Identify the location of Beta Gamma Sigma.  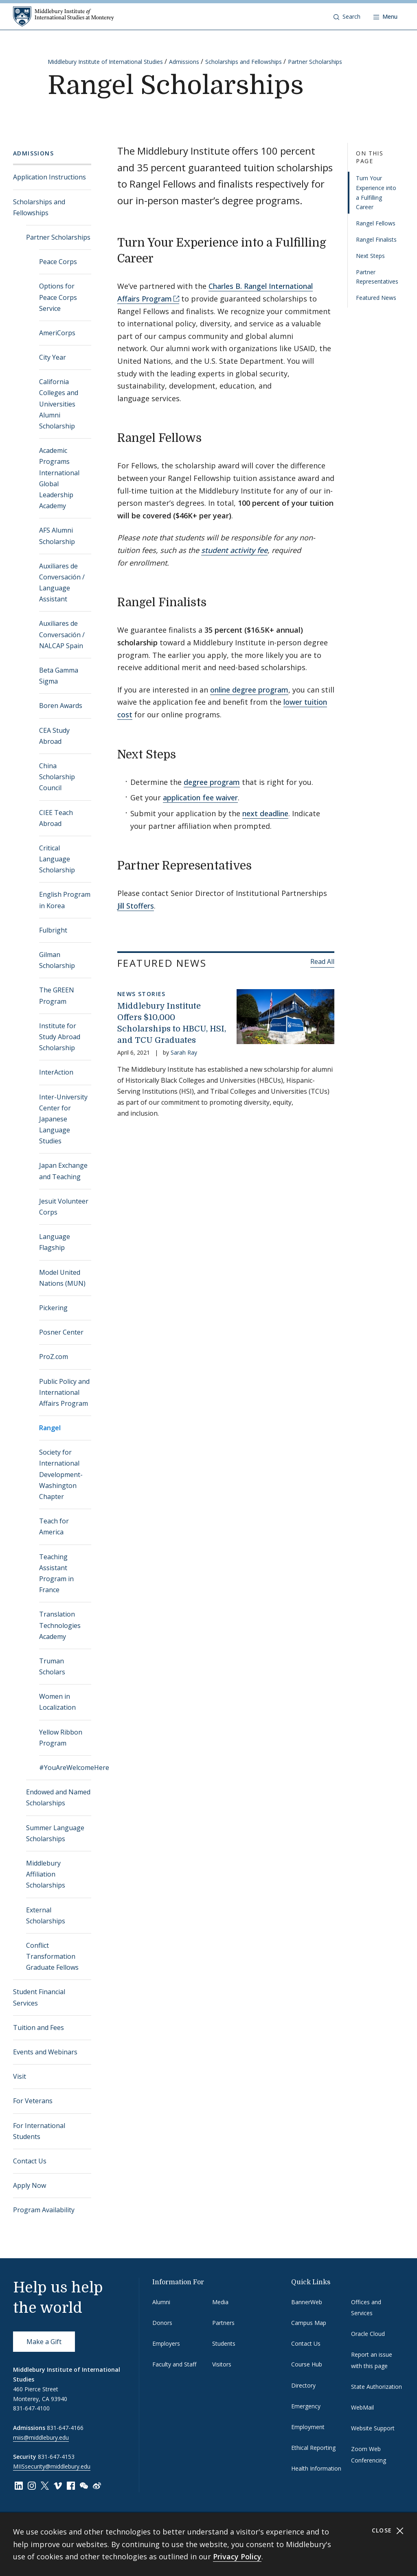
(58, 676).